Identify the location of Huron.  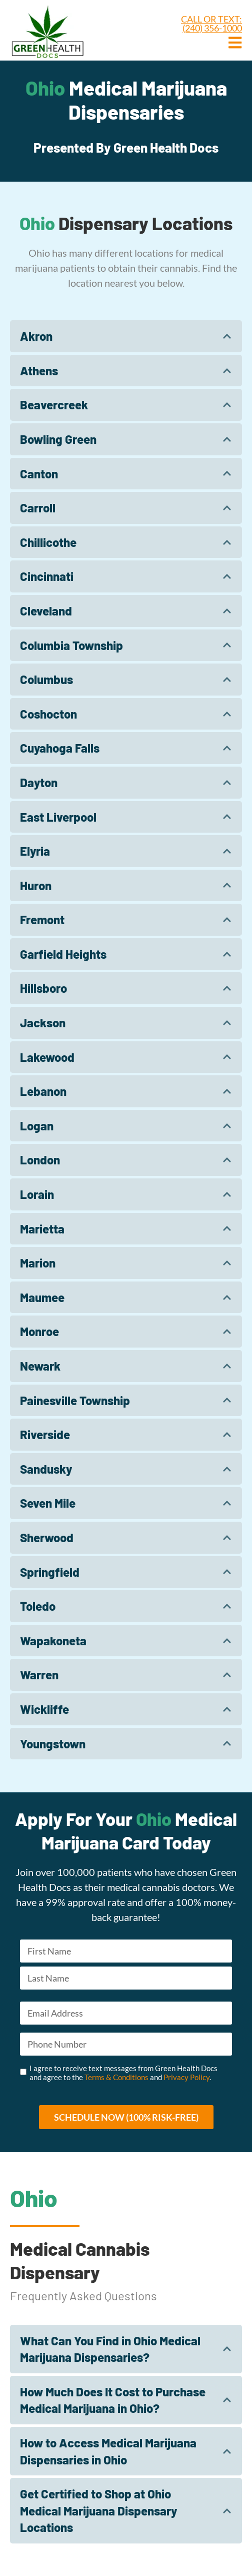
(36, 885).